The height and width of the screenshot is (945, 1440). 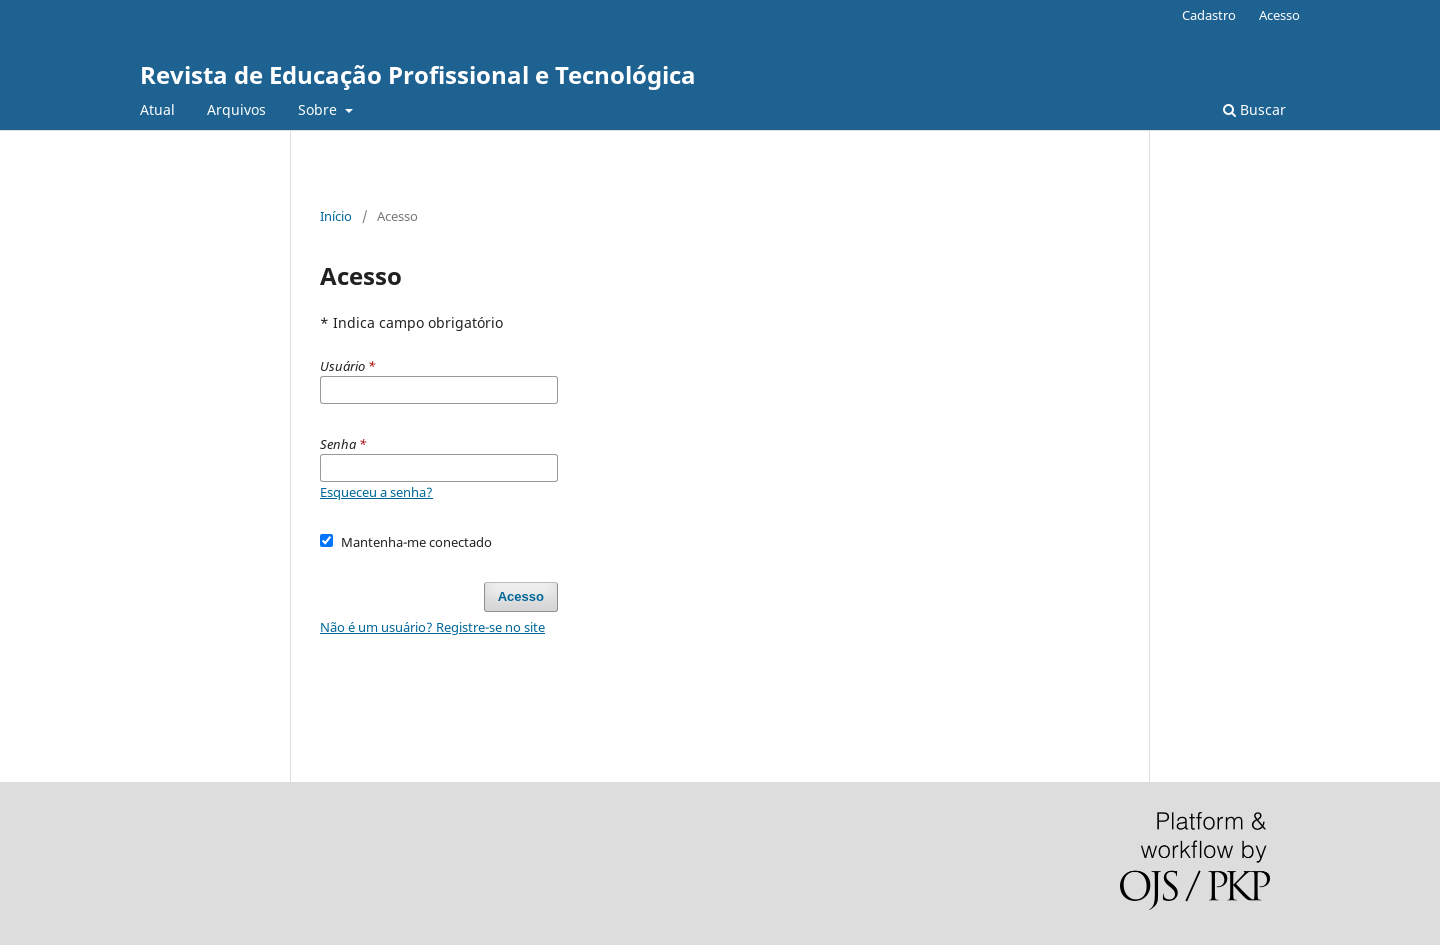 What do you see at coordinates (157, 109) in the screenshot?
I see `Atual` at bounding box center [157, 109].